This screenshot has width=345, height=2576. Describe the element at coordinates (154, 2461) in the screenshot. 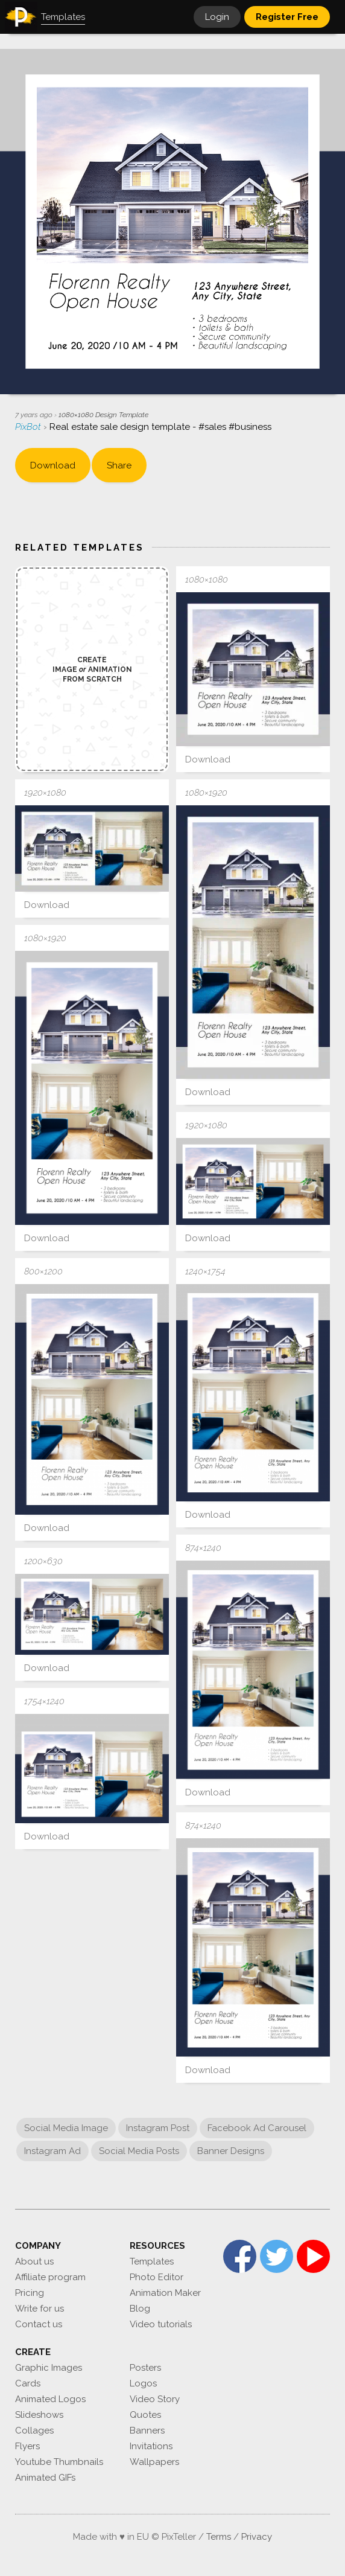

I see `Wallpapers` at that location.